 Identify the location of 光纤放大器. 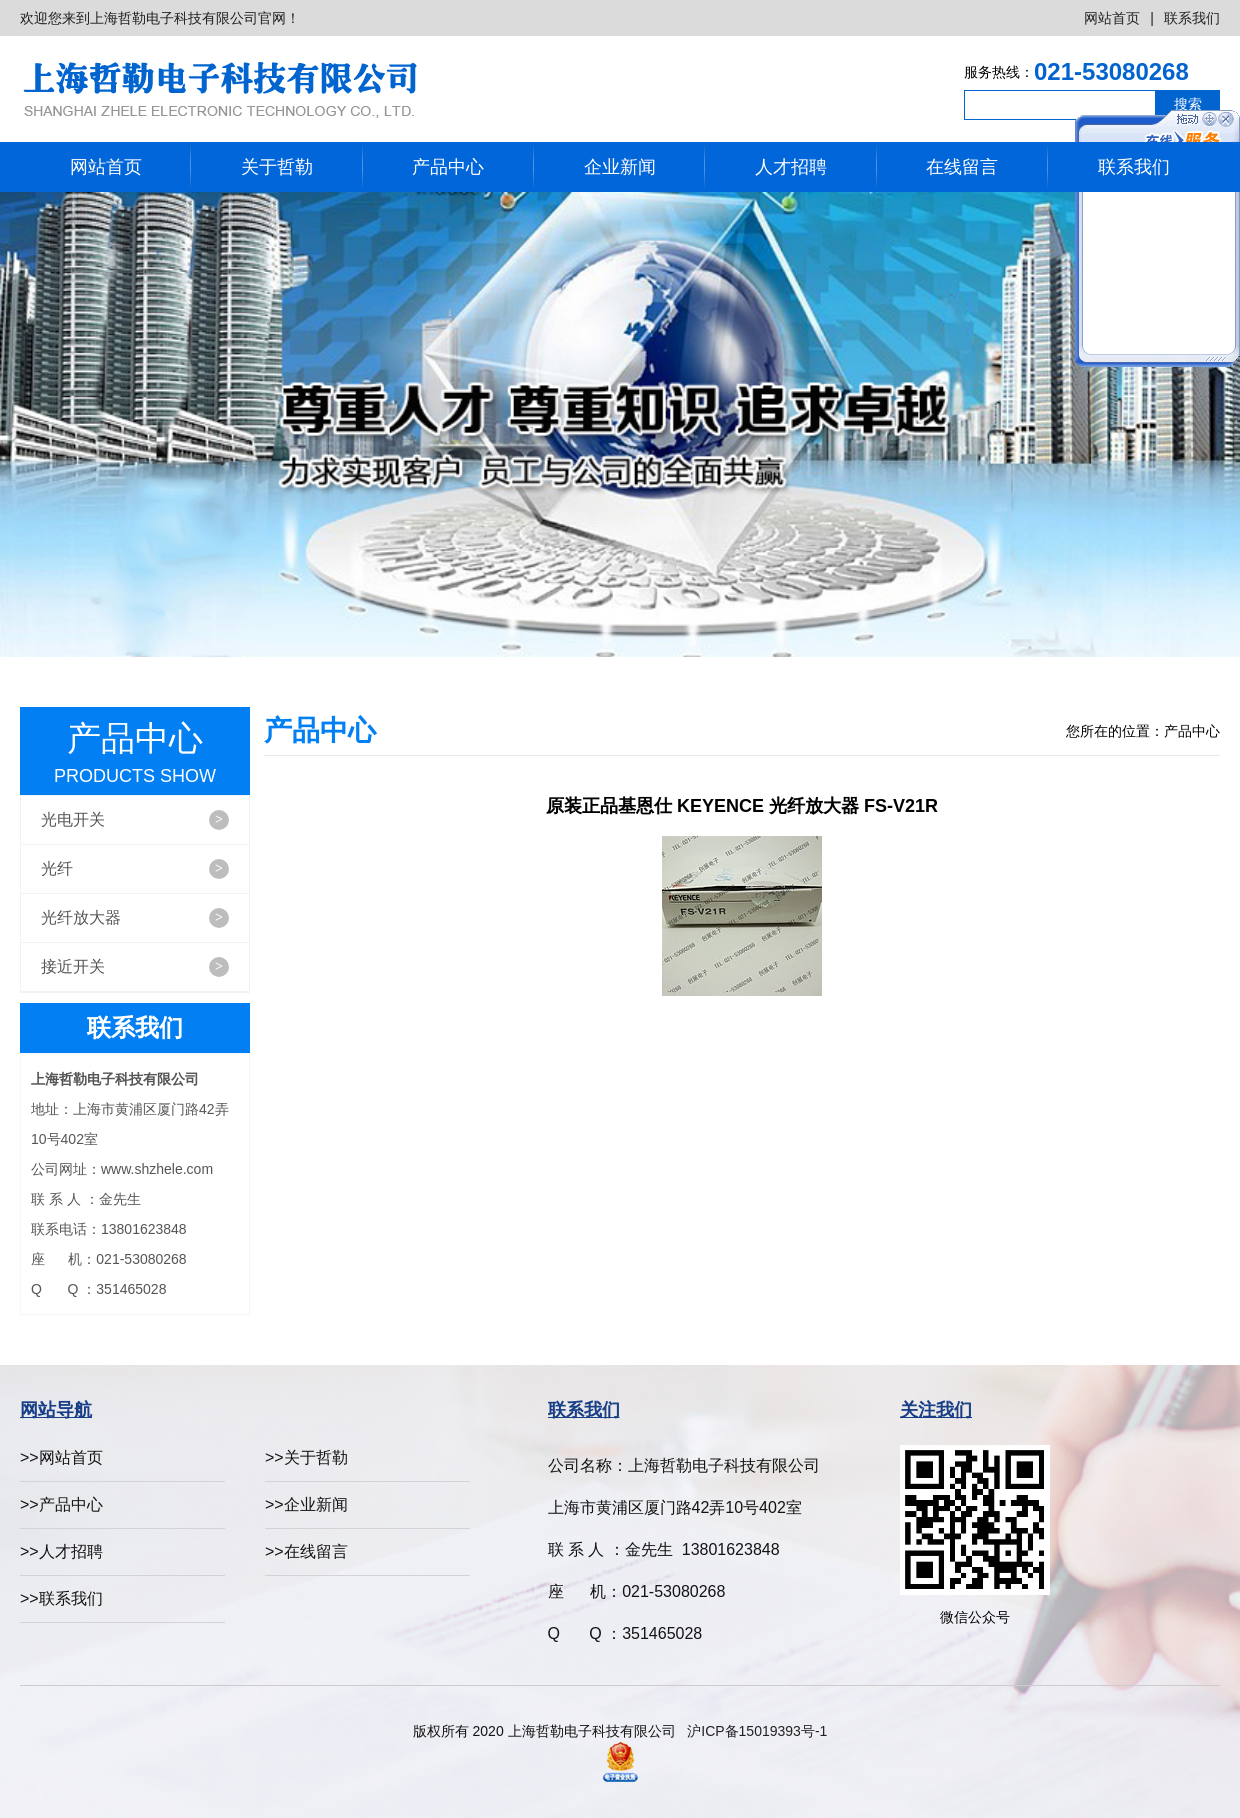
(135, 918).